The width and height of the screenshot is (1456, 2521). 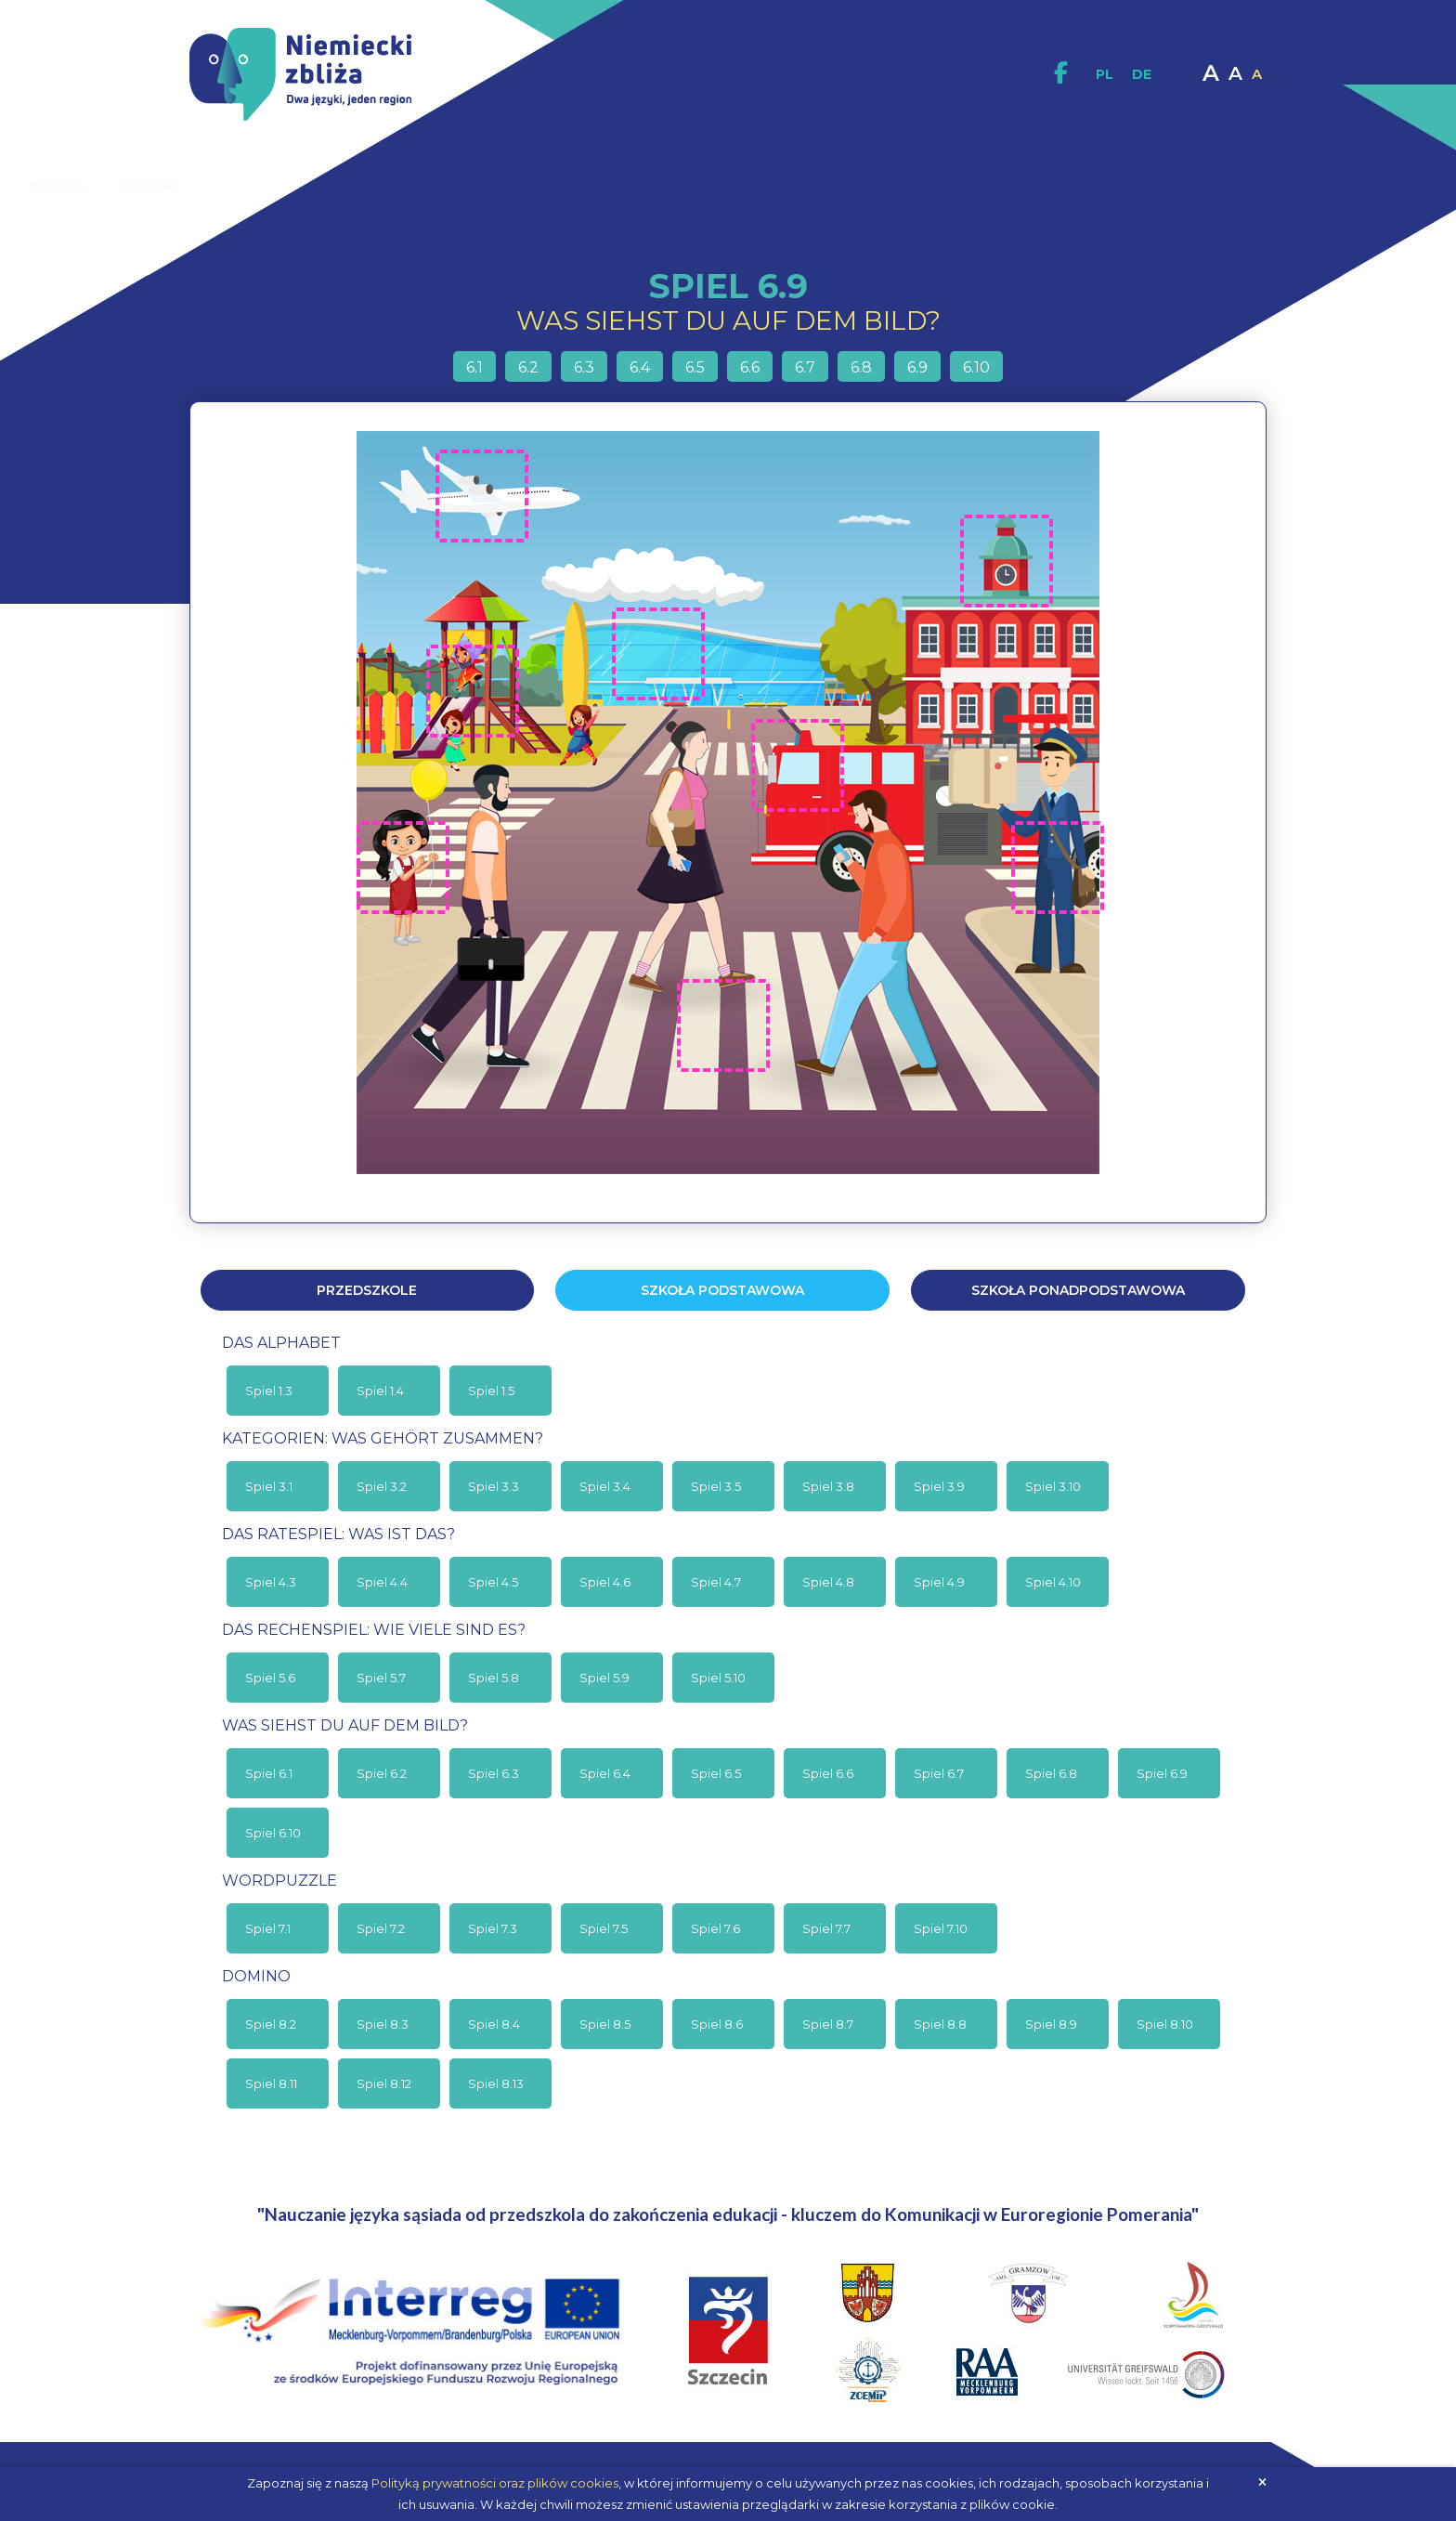 What do you see at coordinates (1162, 1773) in the screenshot?
I see `Spiel 6.9` at bounding box center [1162, 1773].